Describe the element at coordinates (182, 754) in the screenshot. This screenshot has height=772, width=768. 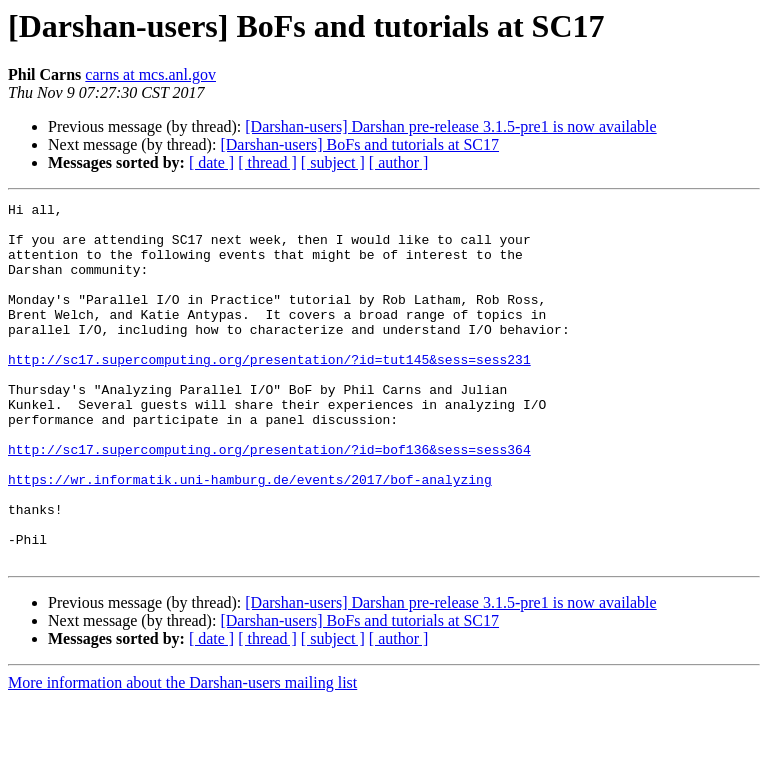
I see `More information about the Darshan-users mailing list` at that location.